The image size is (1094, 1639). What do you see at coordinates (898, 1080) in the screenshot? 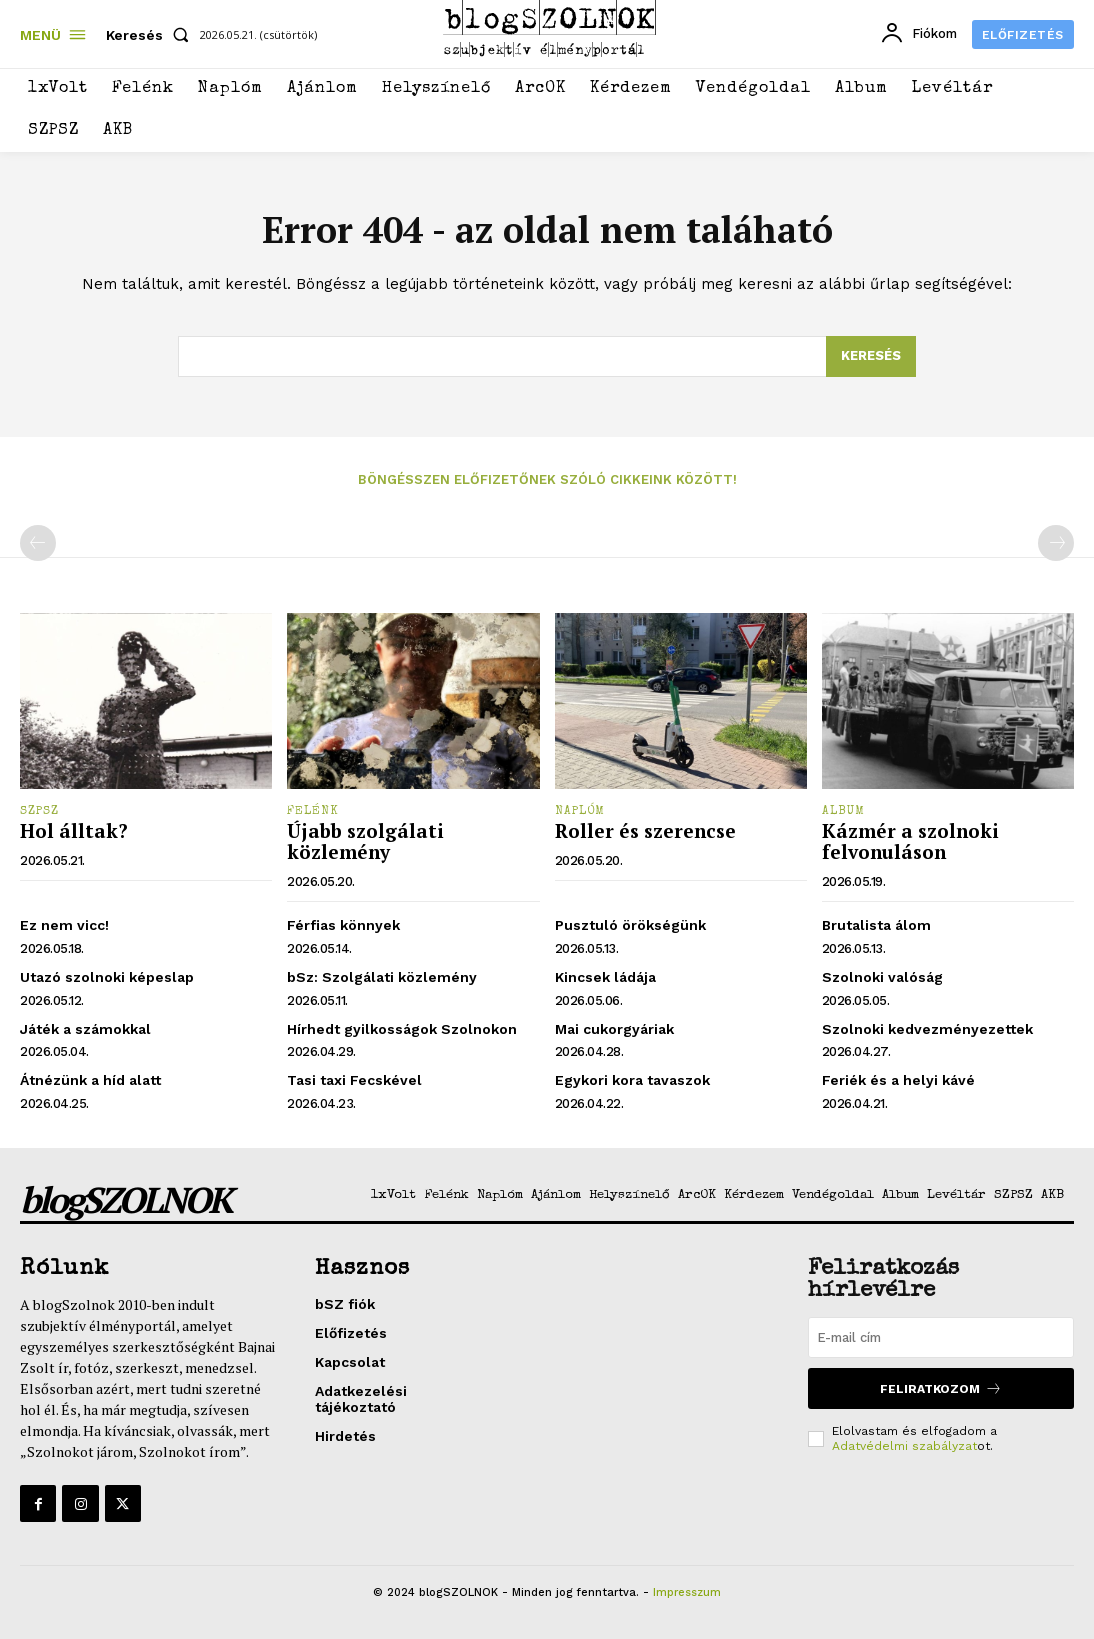
I see `Feriék és a helyi kávé` at bounding box center [898, 1080].